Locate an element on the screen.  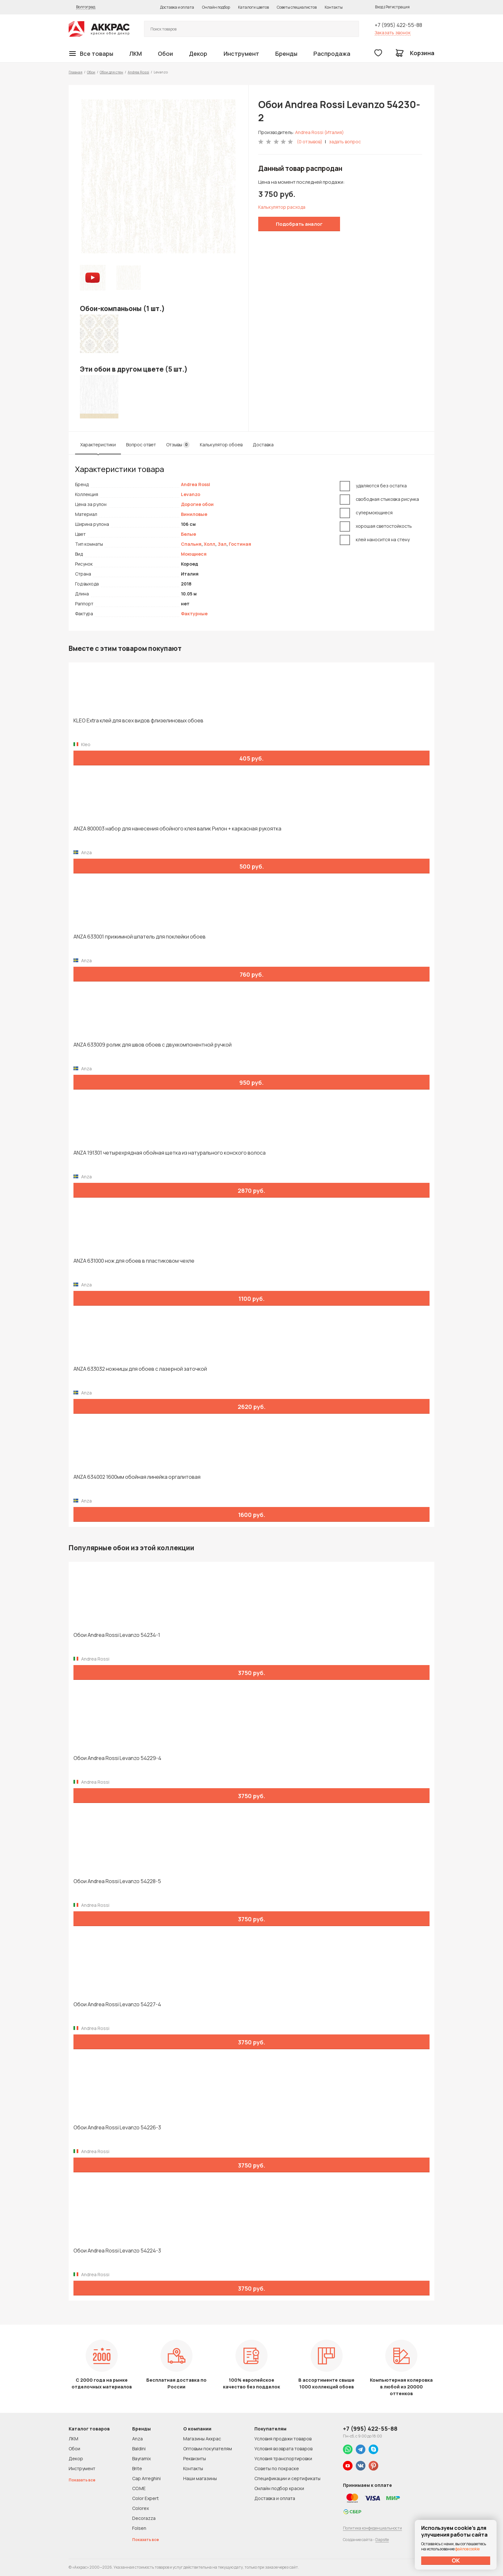
Colorex is located at coordinates (140, 2508).